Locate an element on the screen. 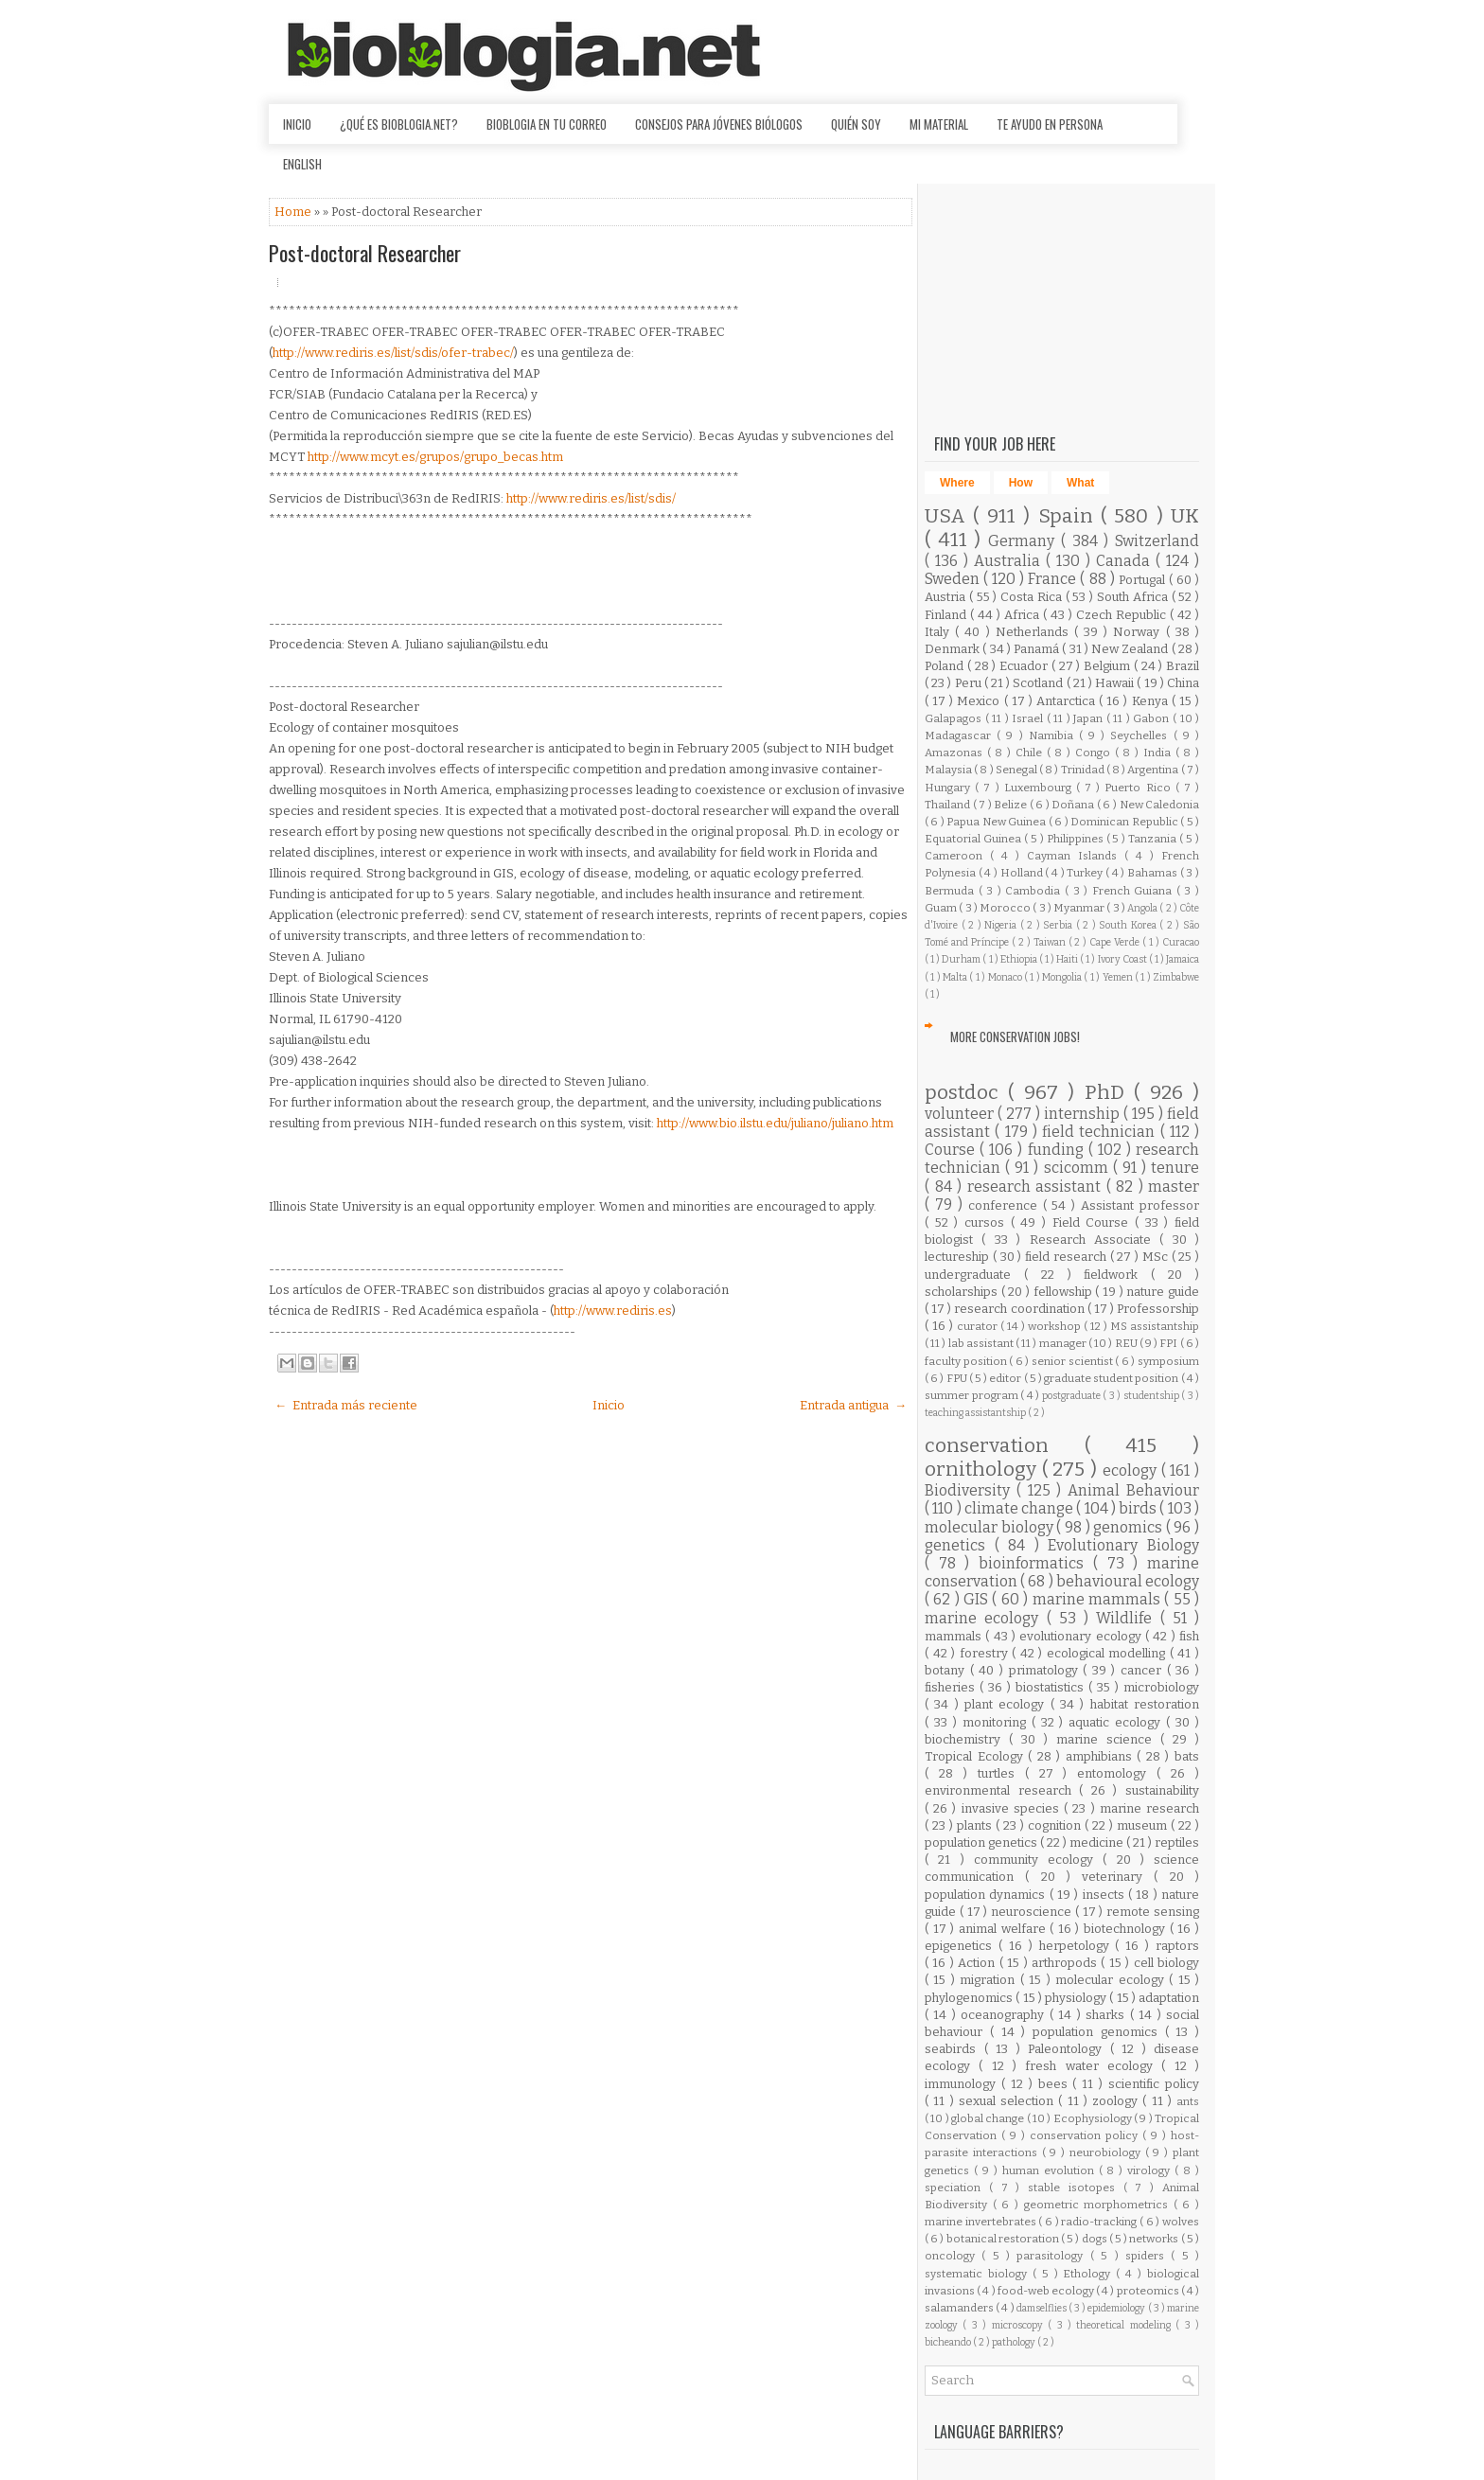  China is located at coordinates (1183, 683).